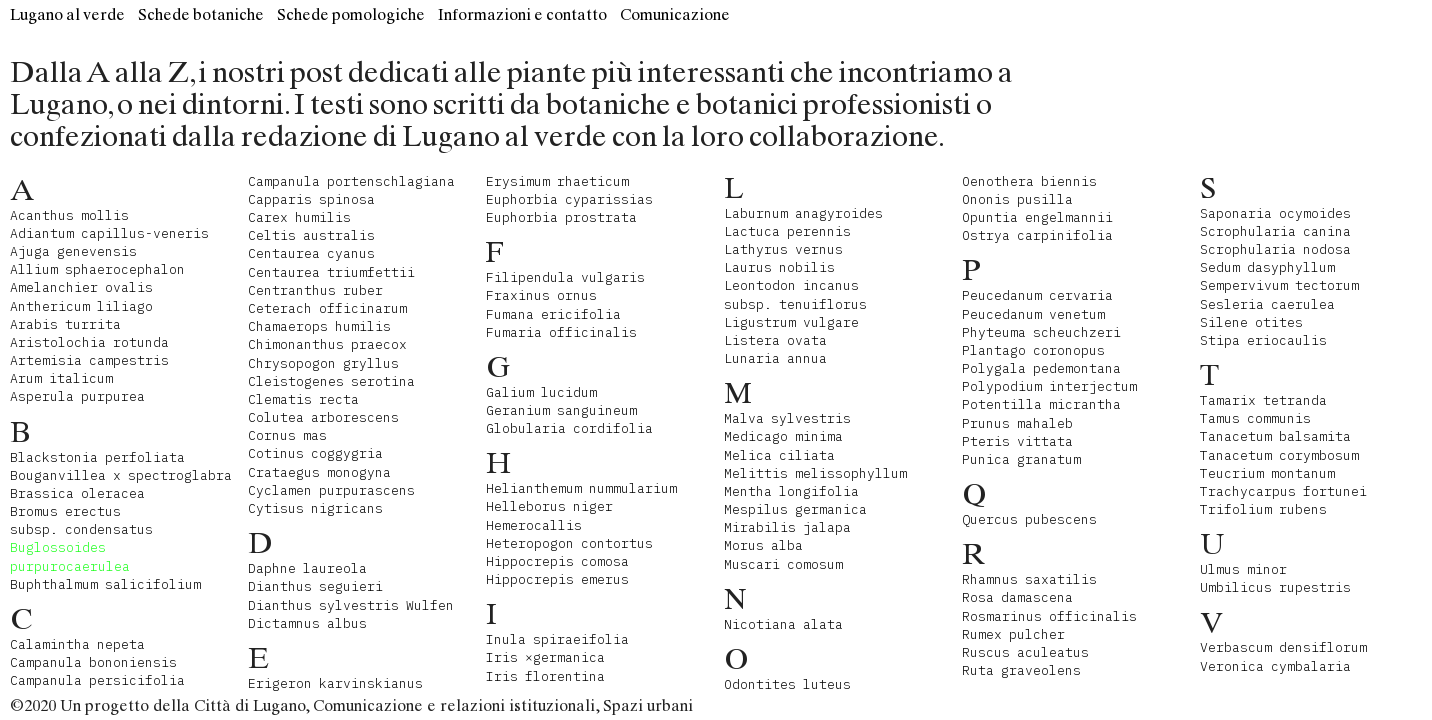 The image size is (1432, 720). Describe the element at coordinates (81, 306) in the screenshot. I see `Anthericum liliago` at that location.